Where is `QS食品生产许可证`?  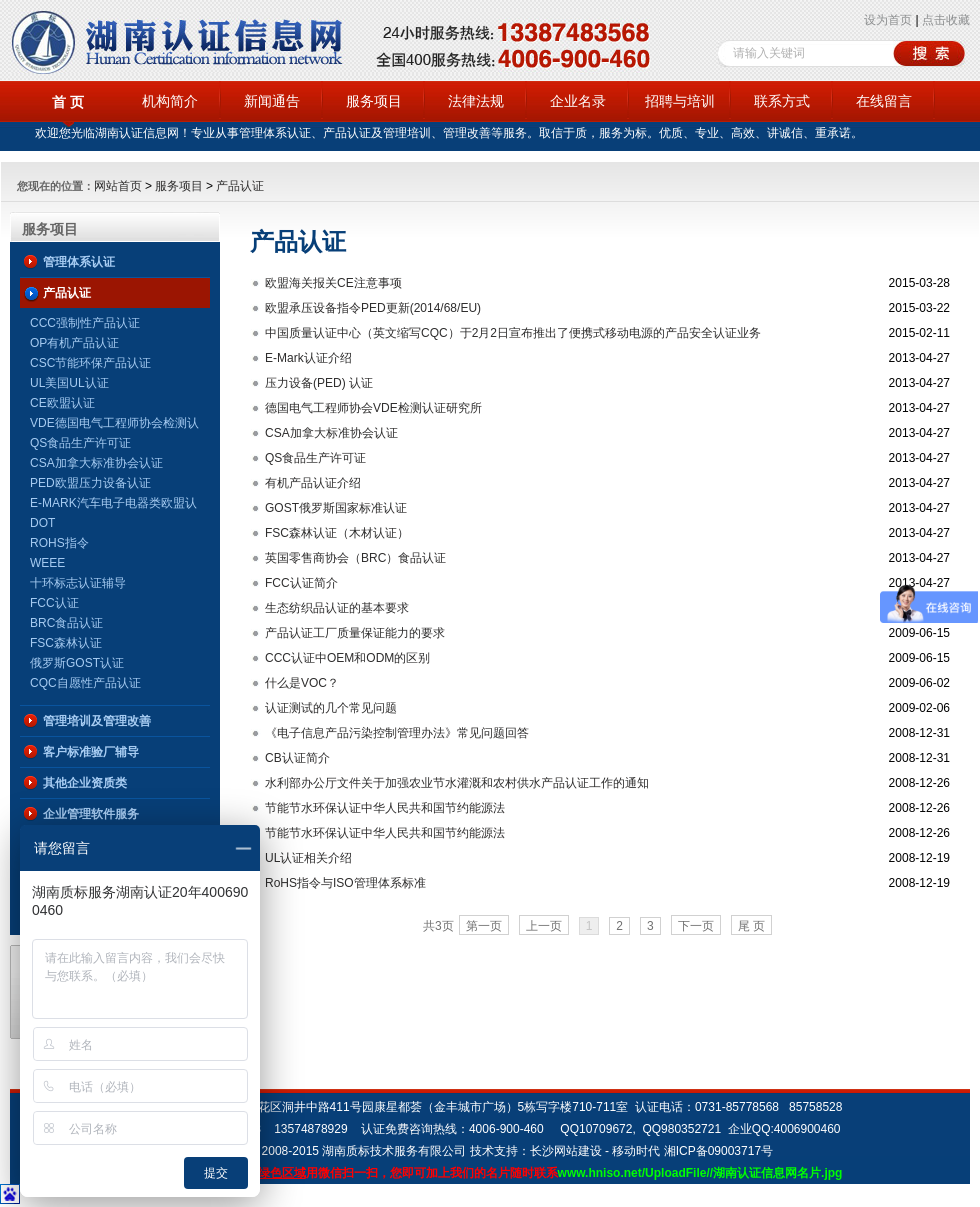 QS食品生产许可证 is located at coordinates (80, 443).